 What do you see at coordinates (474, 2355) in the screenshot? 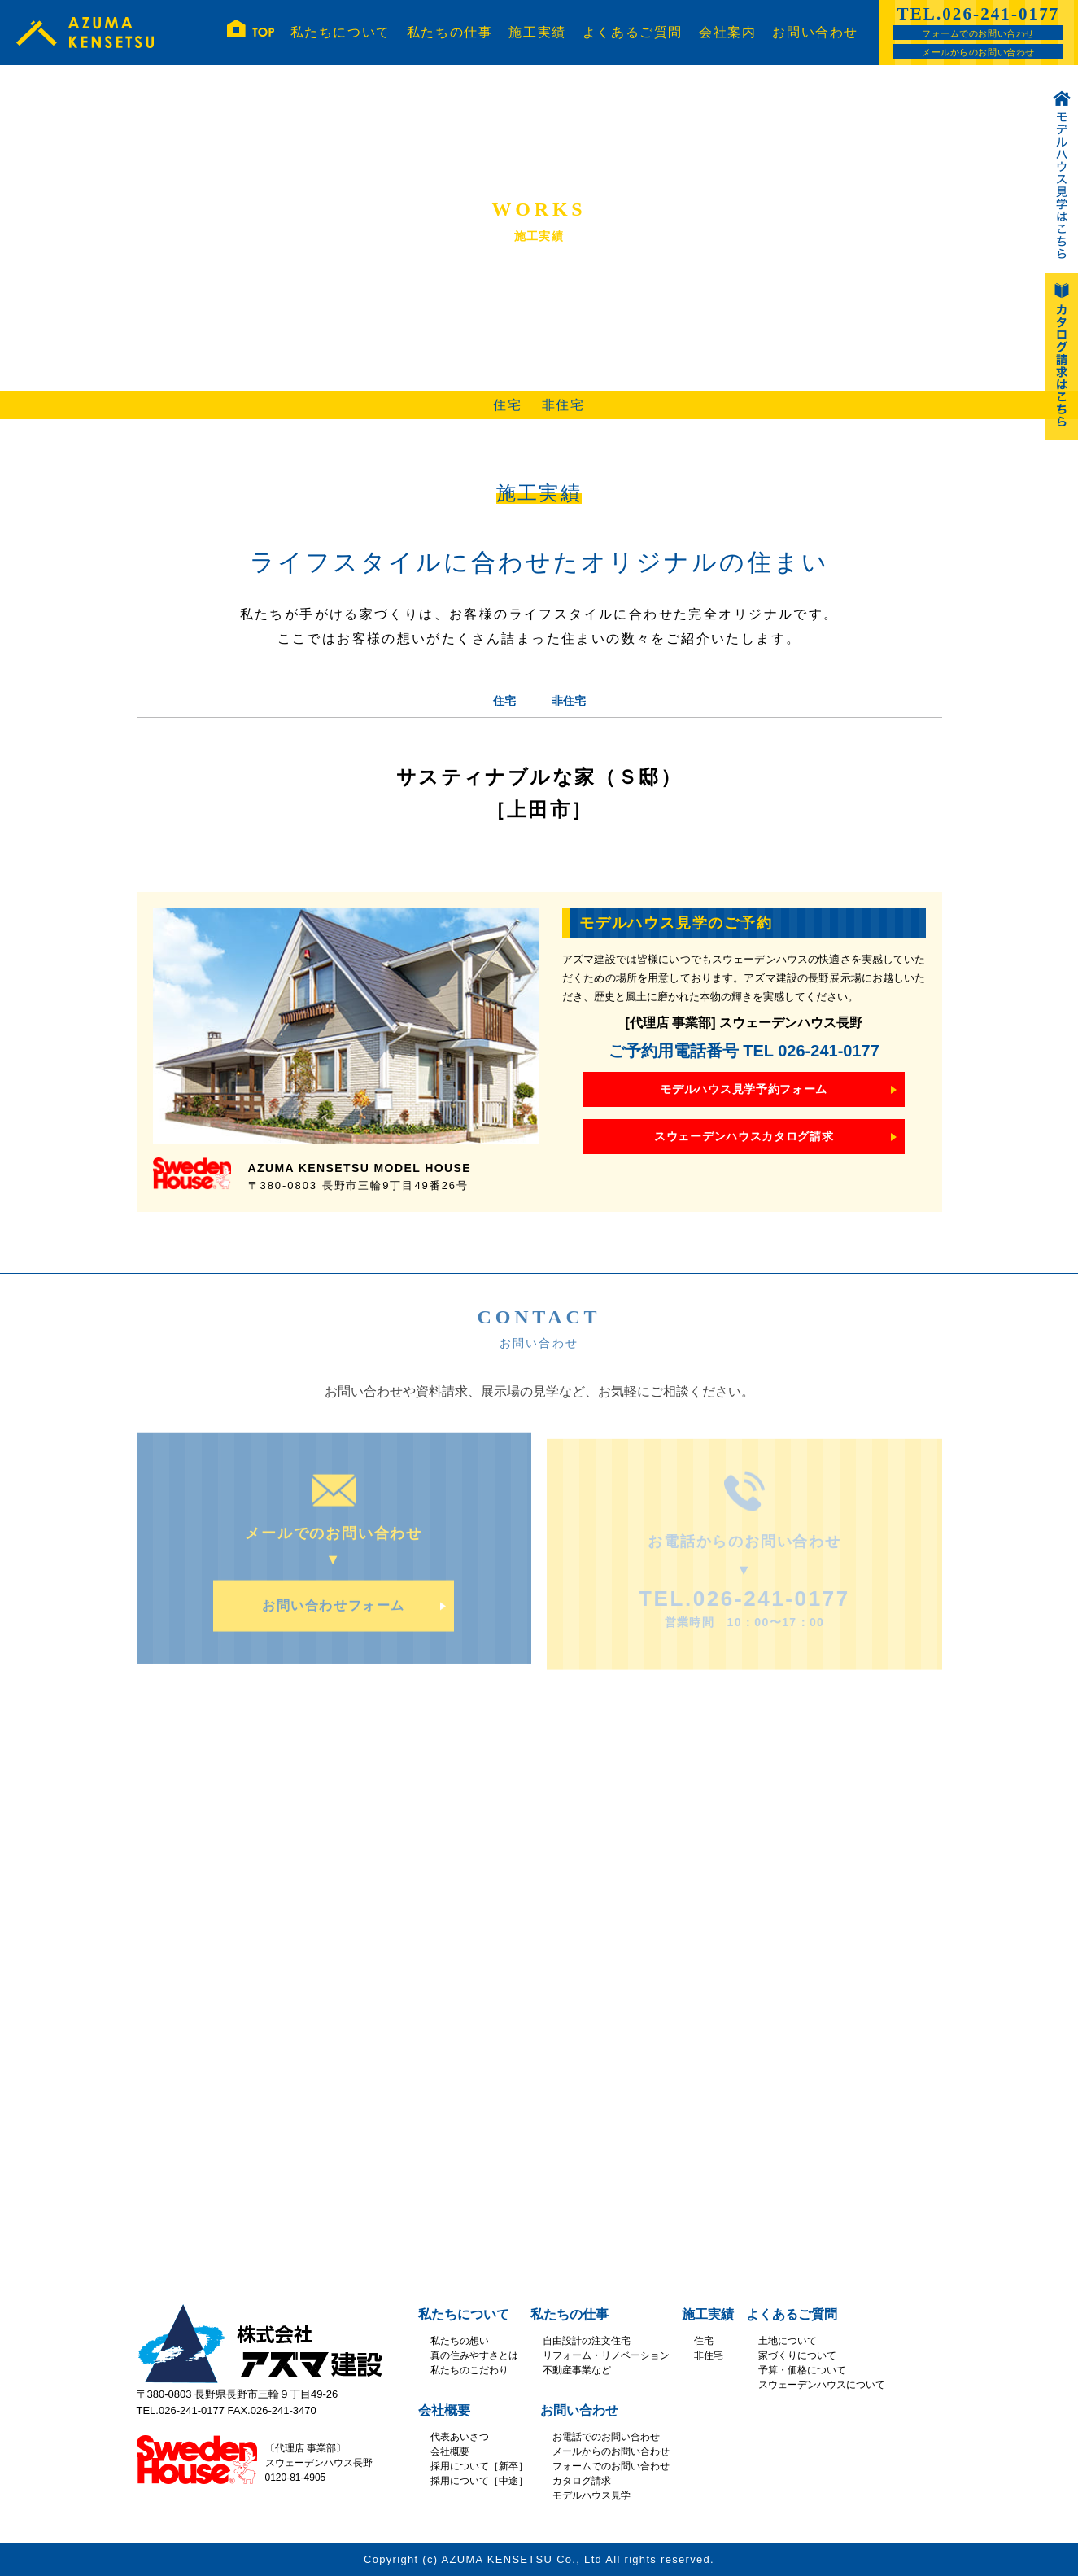
I see `真の住みやすさとは` at bounding box center [474, 2355].